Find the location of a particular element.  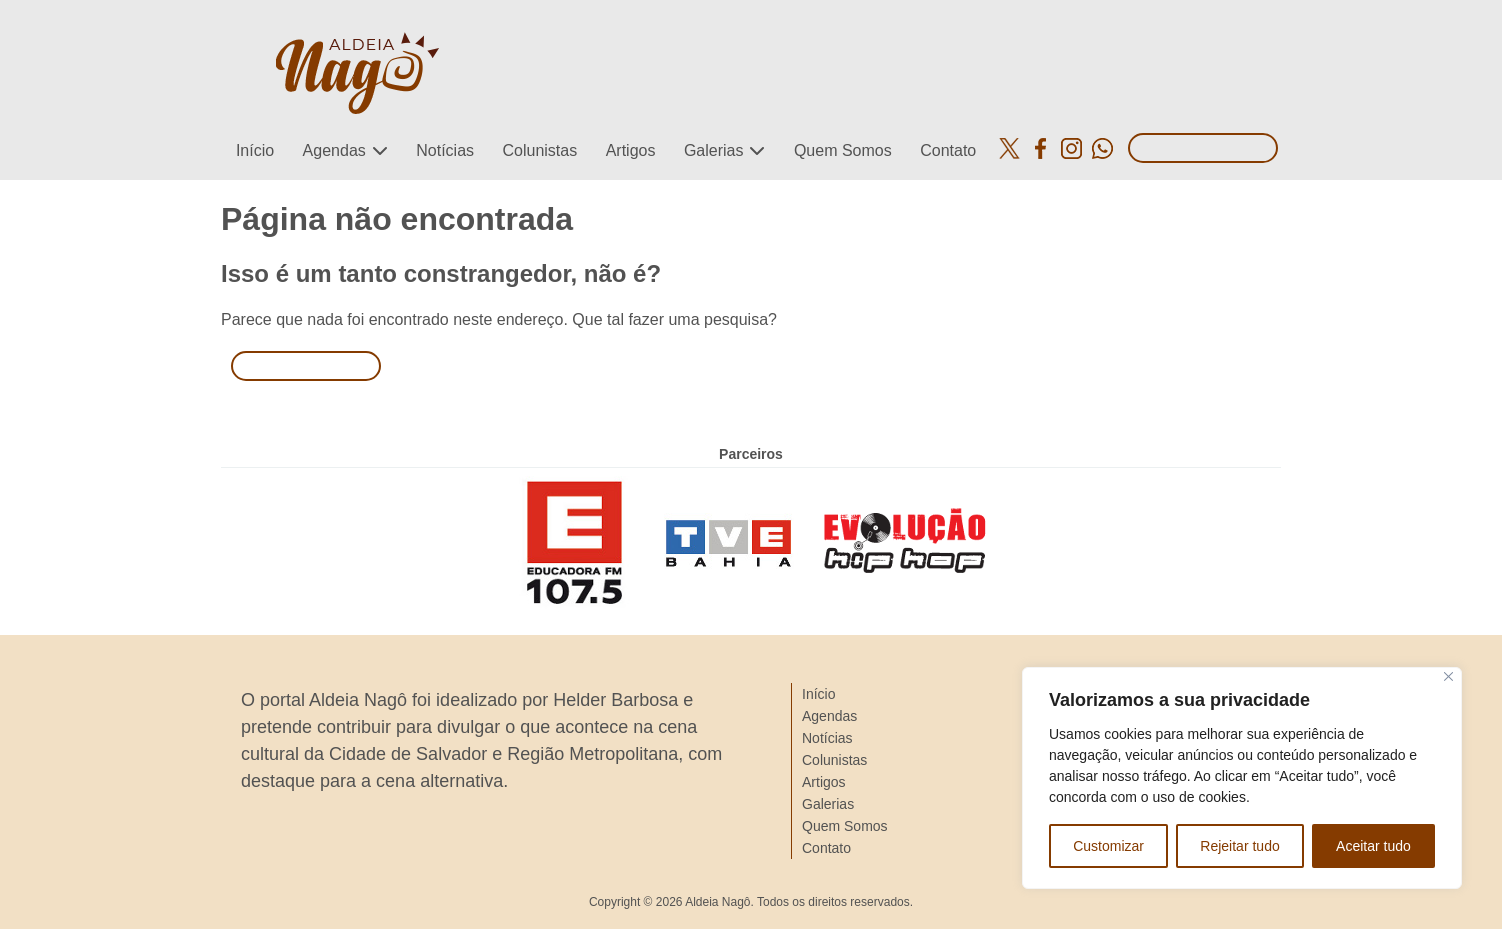

Contato is located at coordinates (948, 150).